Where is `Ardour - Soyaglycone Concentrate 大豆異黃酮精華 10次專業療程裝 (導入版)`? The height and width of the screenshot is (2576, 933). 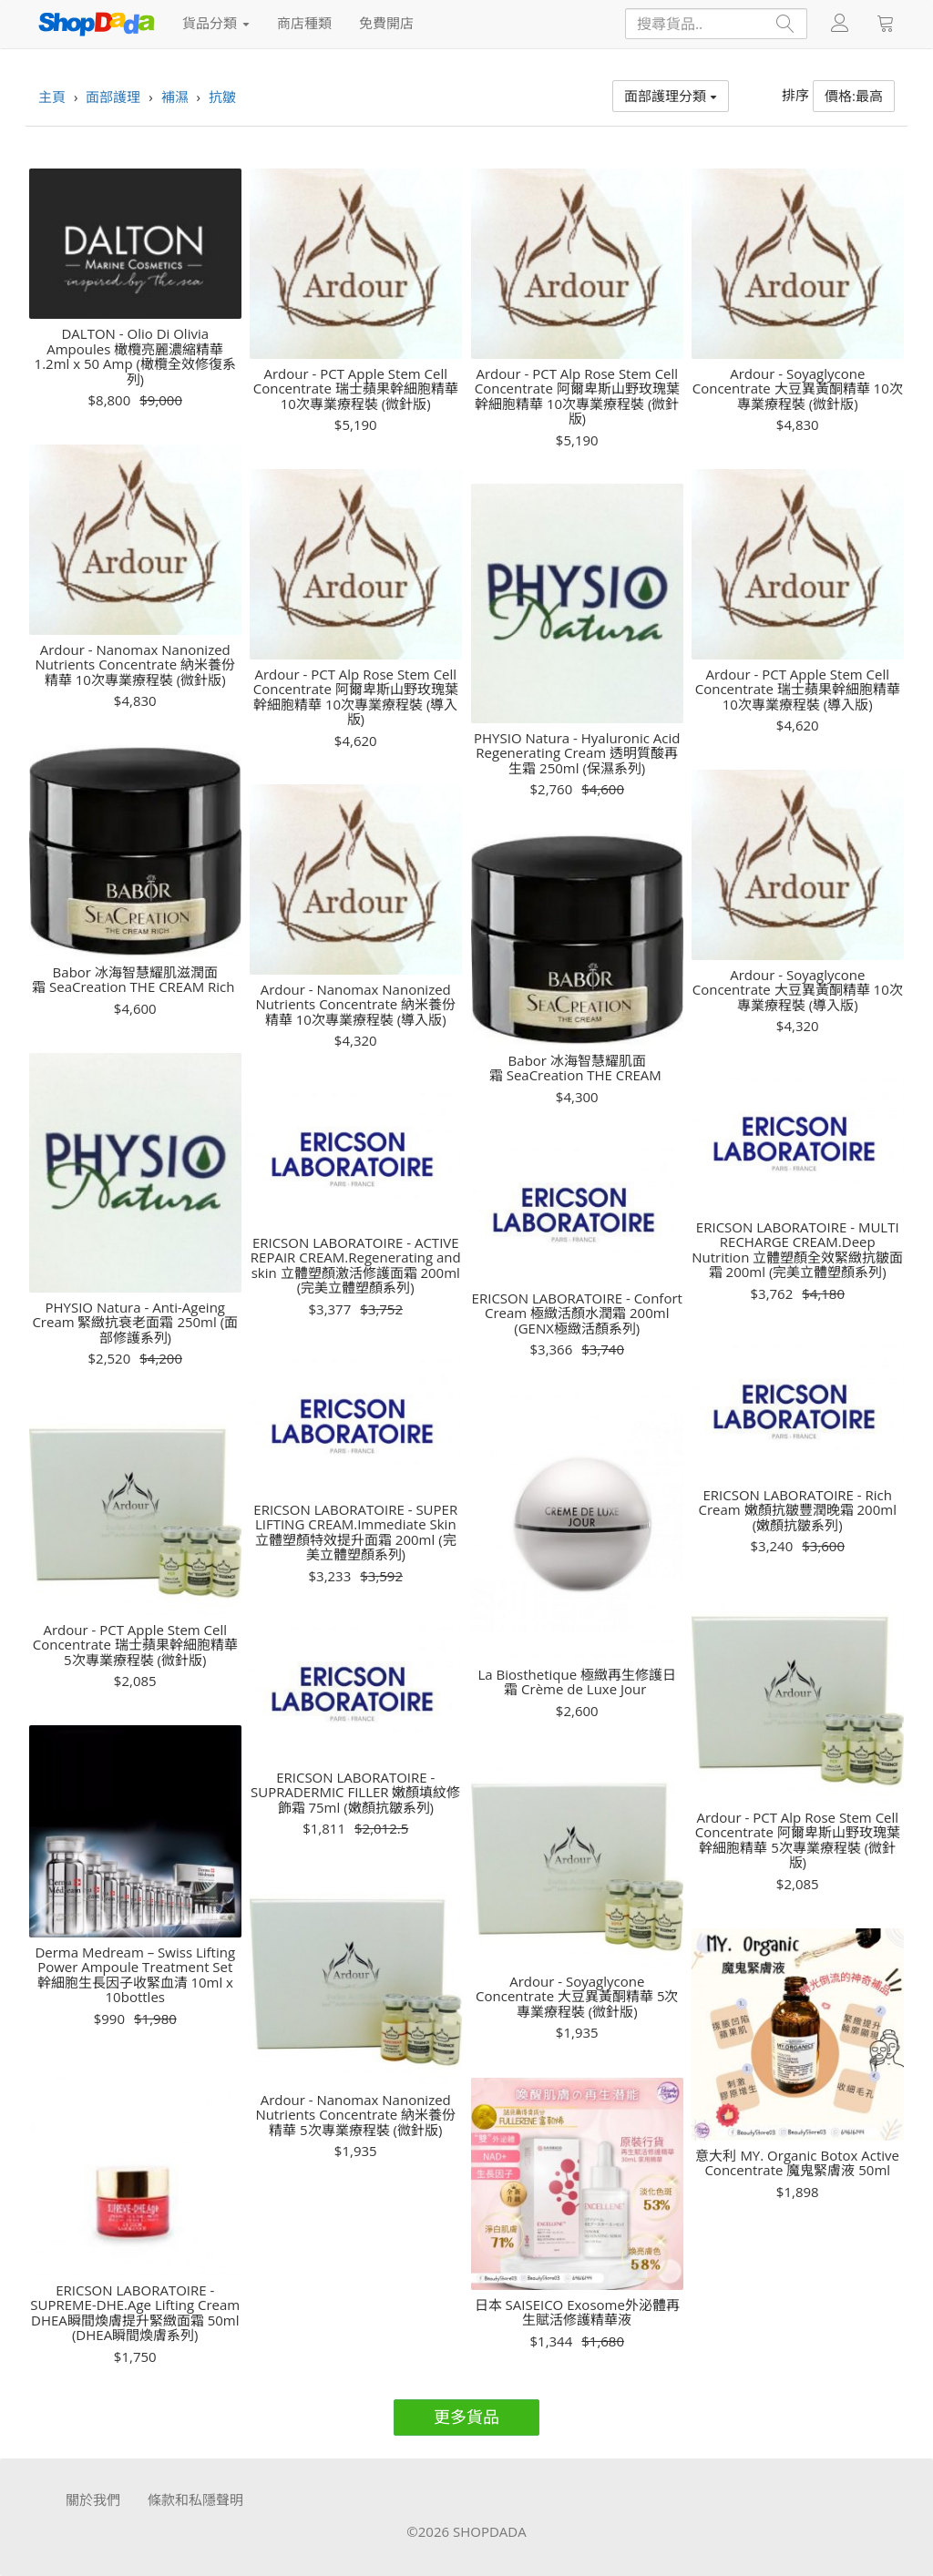
Ardour - Soyaglycone Concentrate 大豆異黃酮精華 10次專業療程裝 (導入版) is located at coordinates (797, 990).